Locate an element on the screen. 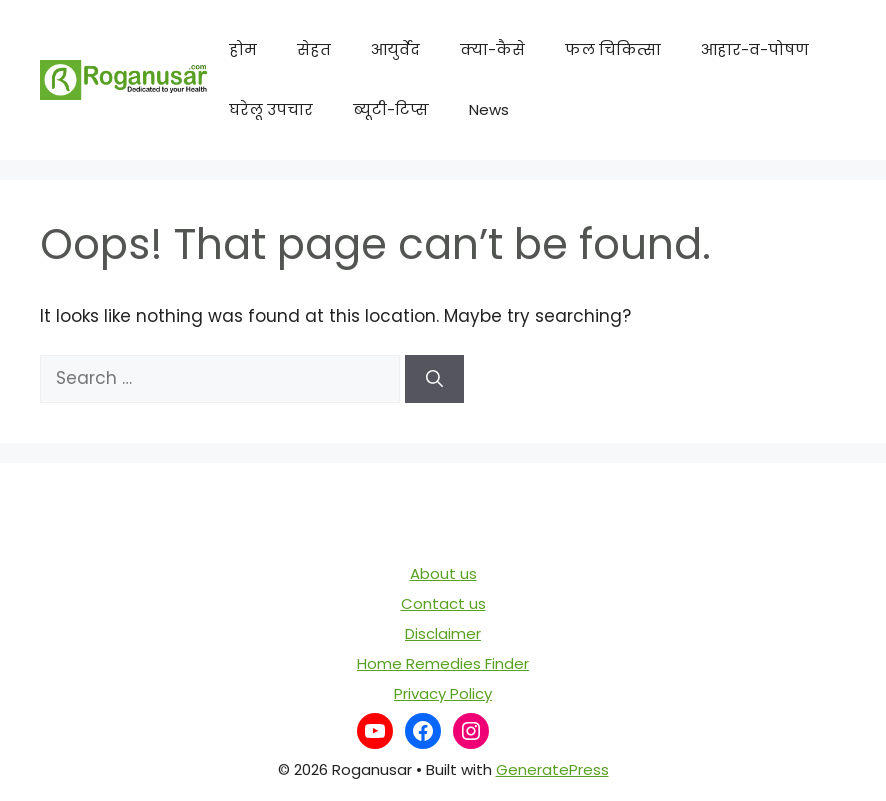 The image size is (886, 801). GeneratePress is located at coordinates (552, 769).